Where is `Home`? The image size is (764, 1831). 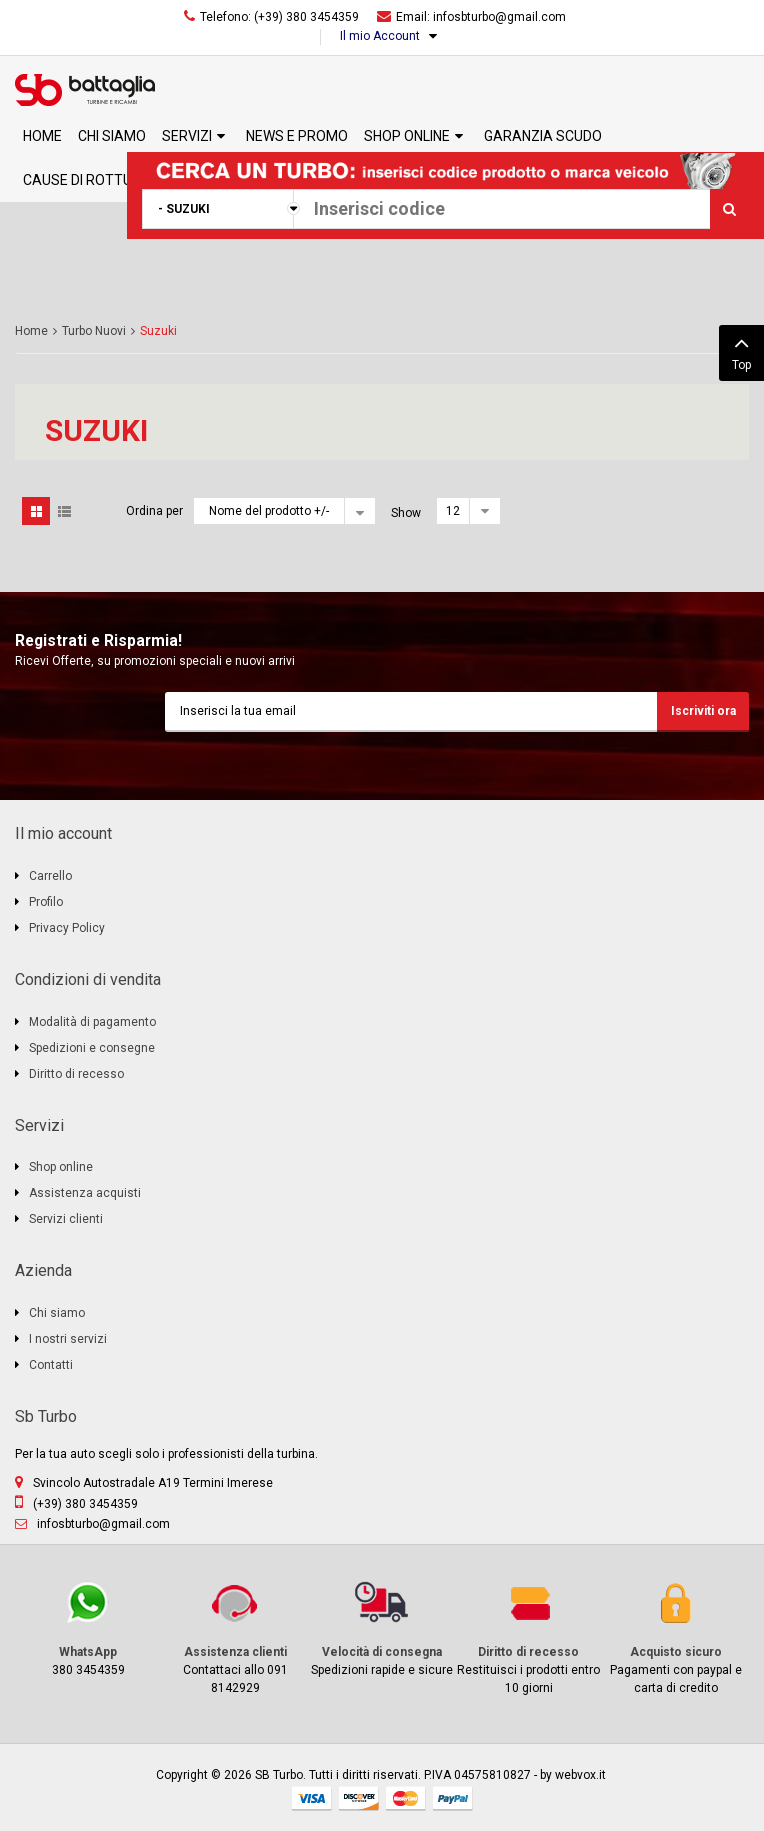 Home is located at coordinates (31, 331).